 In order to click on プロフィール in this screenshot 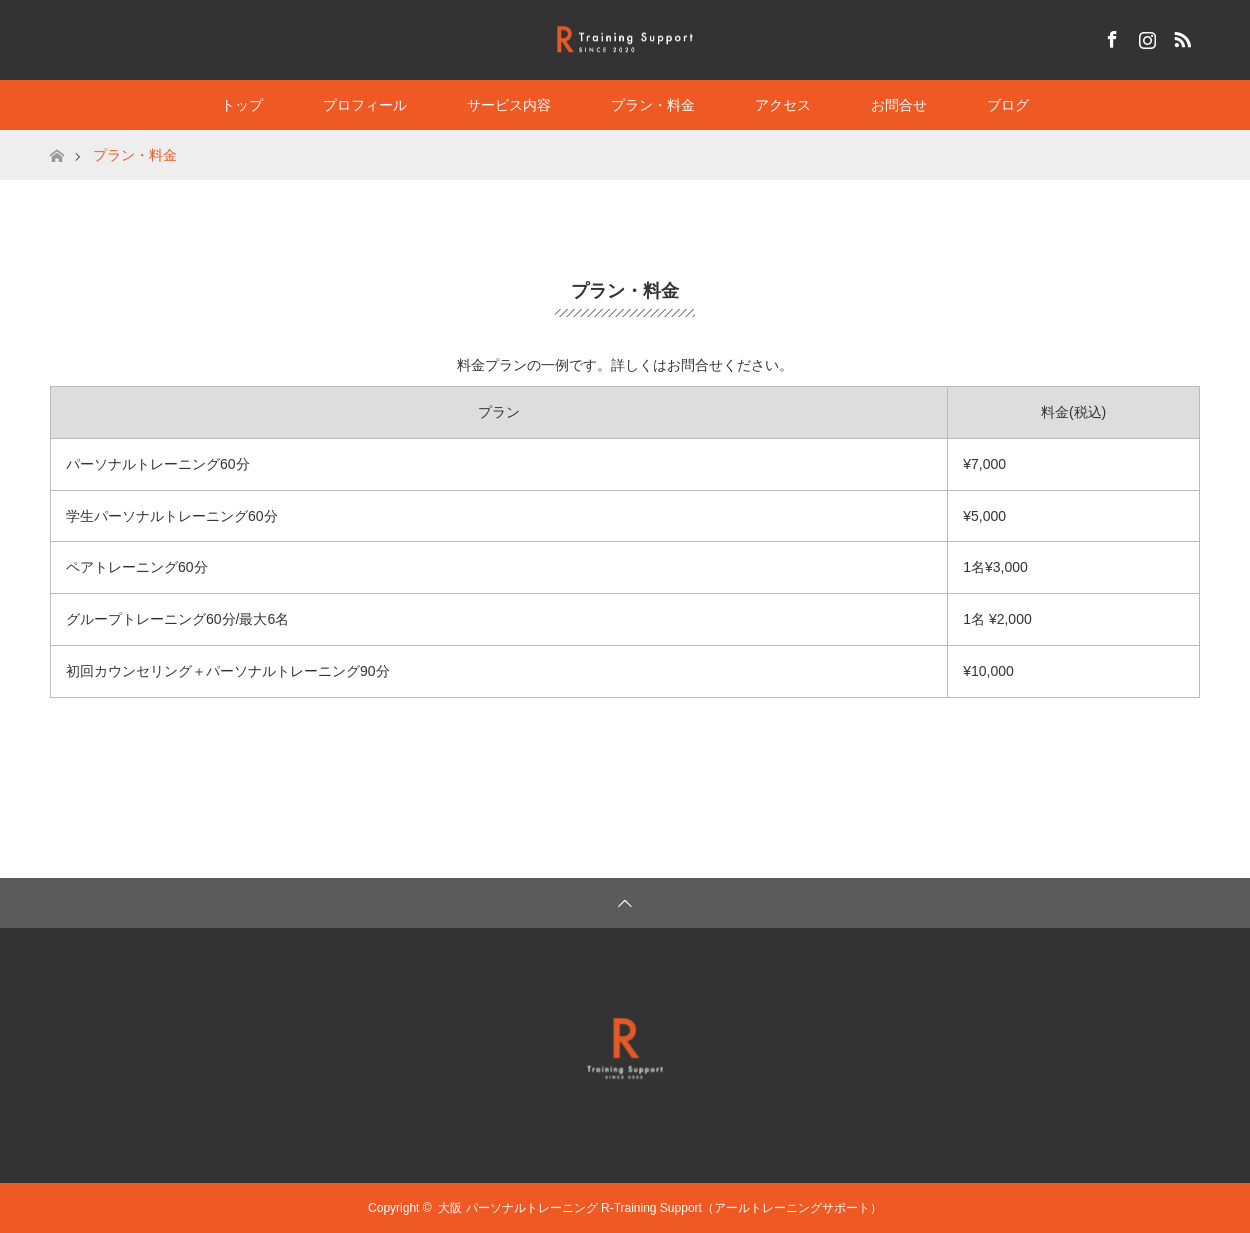, I will do `click(365, 105)`.